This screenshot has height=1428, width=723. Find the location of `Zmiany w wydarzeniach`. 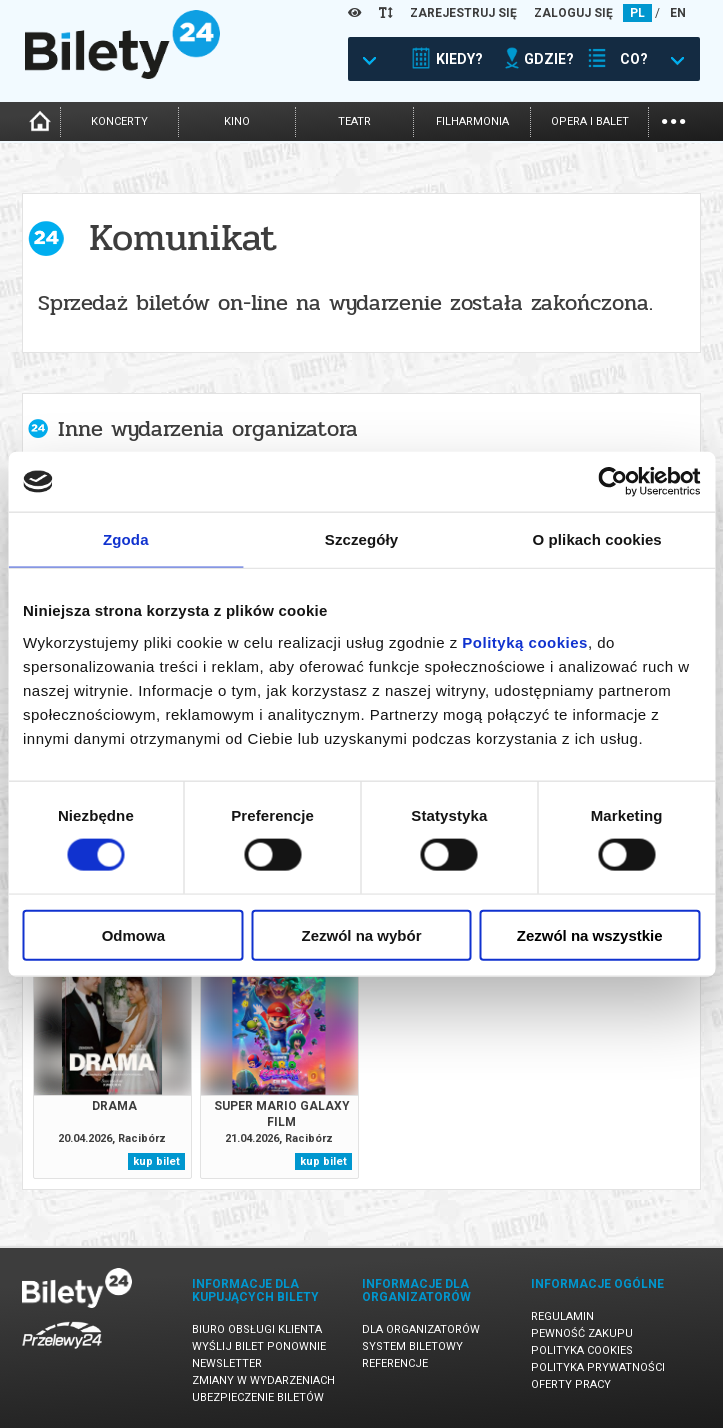

Zmiany w wydarzeniach is located at coordinates (263, 1380).